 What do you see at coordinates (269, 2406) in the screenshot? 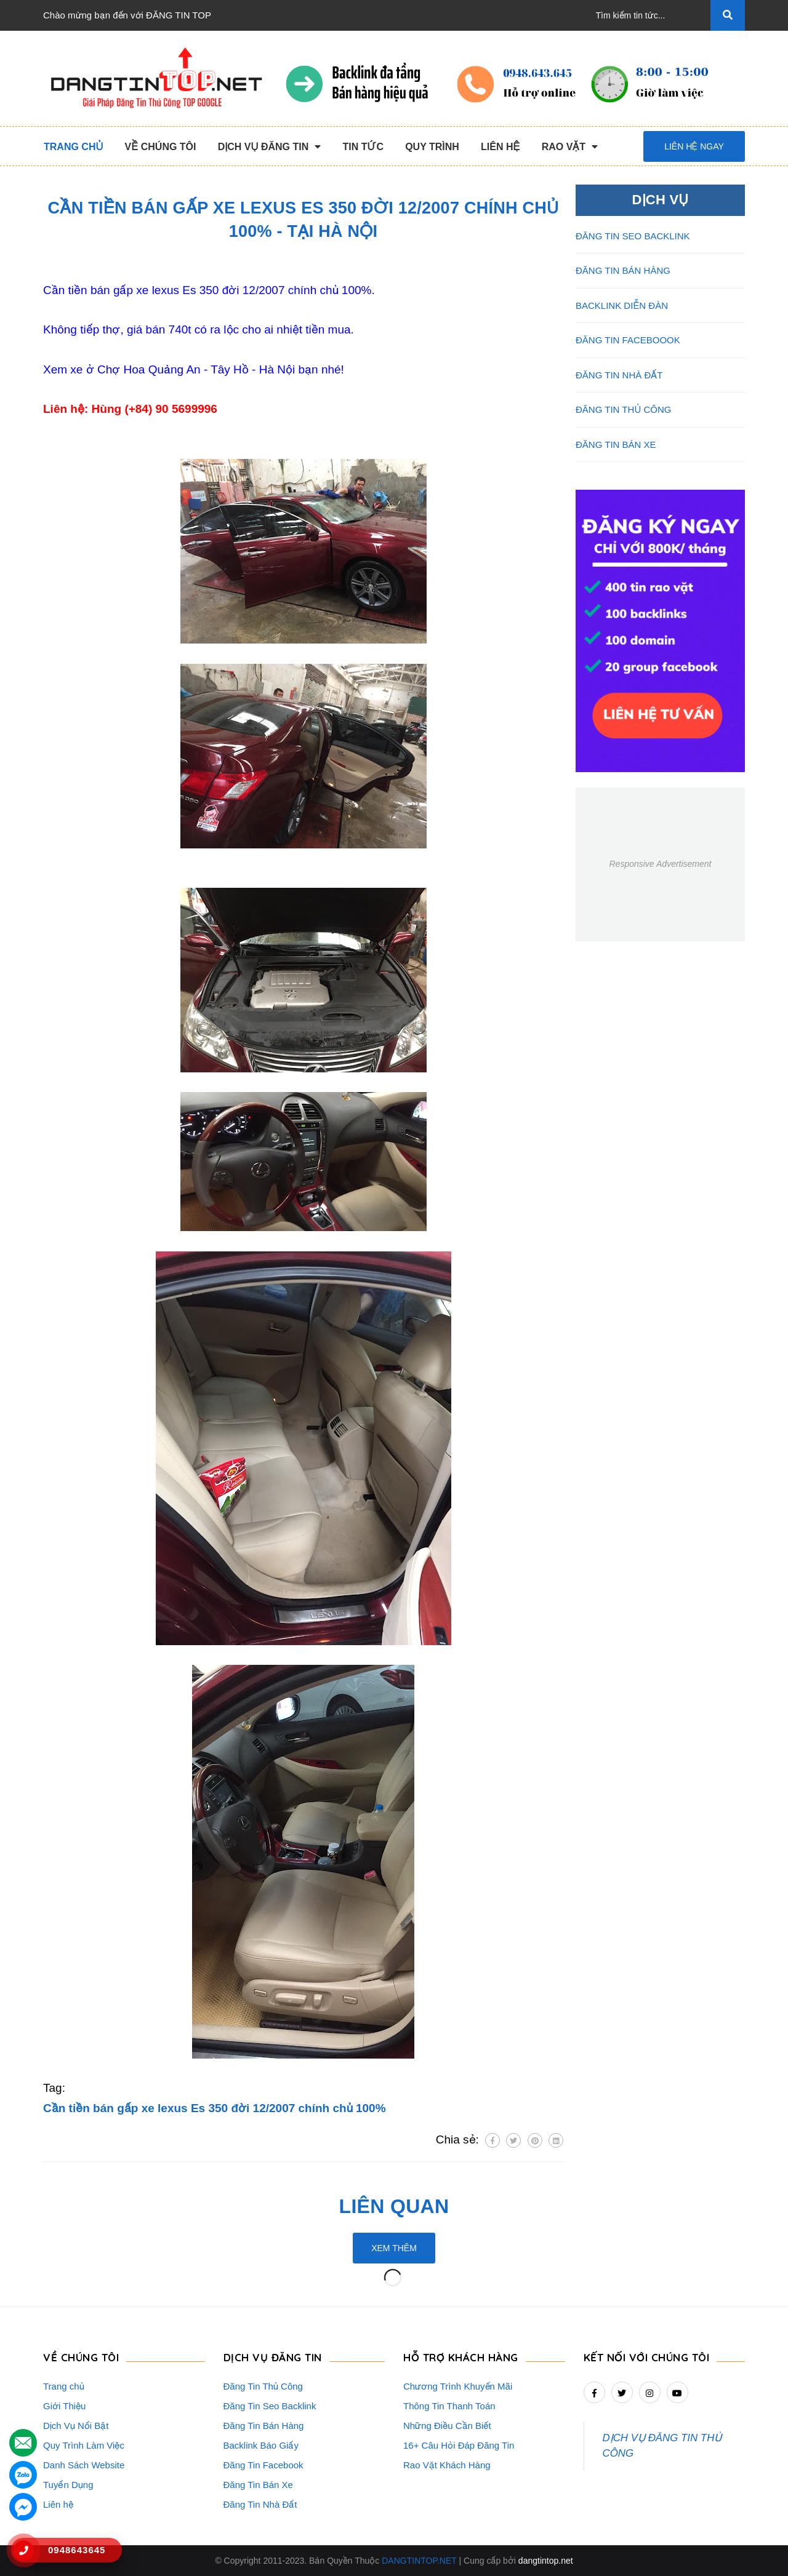
I see `Đăng Tin Seo Backlink` at bounding box center [269, 2406].